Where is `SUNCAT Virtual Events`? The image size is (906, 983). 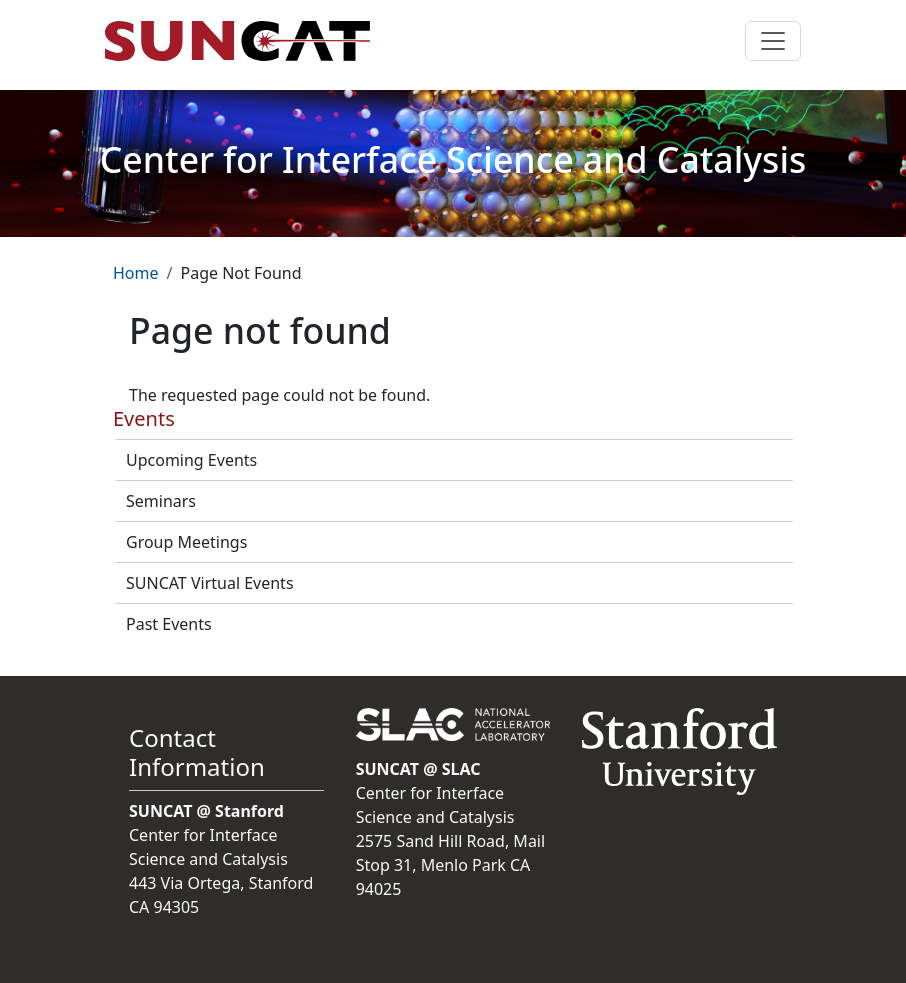 SUNCAT Virtual Events is located at coordinates (210, 583).